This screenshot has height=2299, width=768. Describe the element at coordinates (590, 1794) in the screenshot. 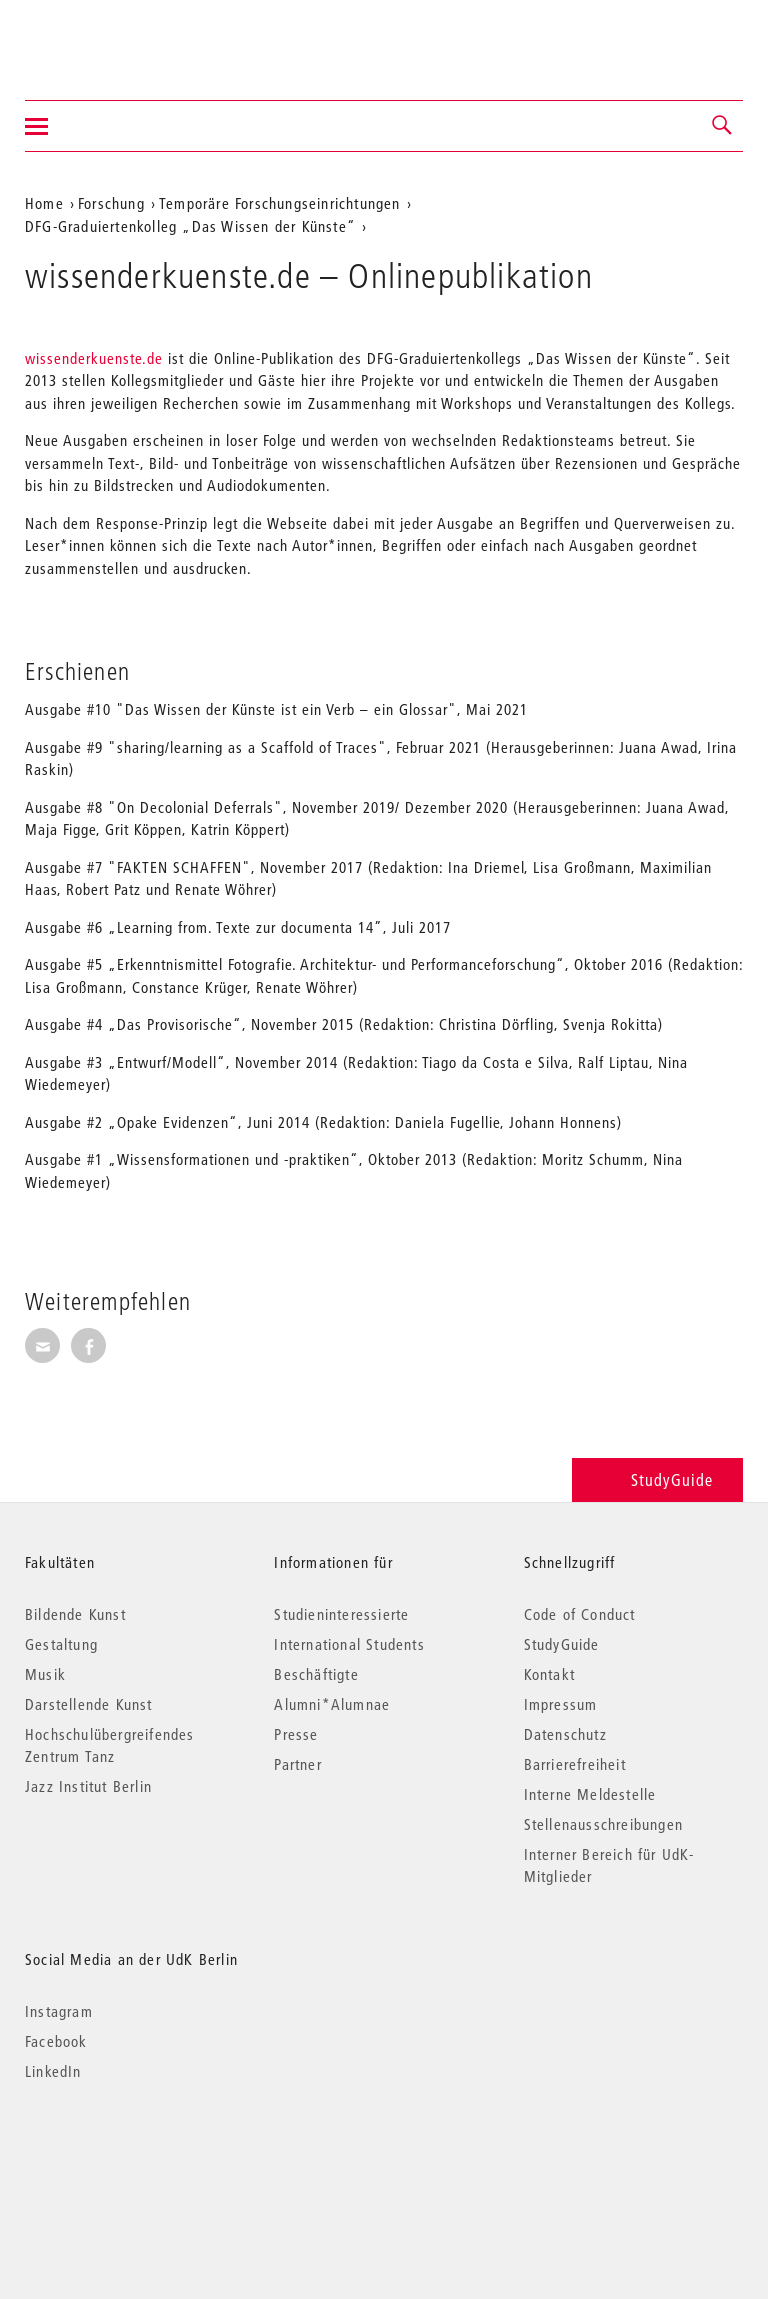

I see `Interne Meldestelle` at that location.